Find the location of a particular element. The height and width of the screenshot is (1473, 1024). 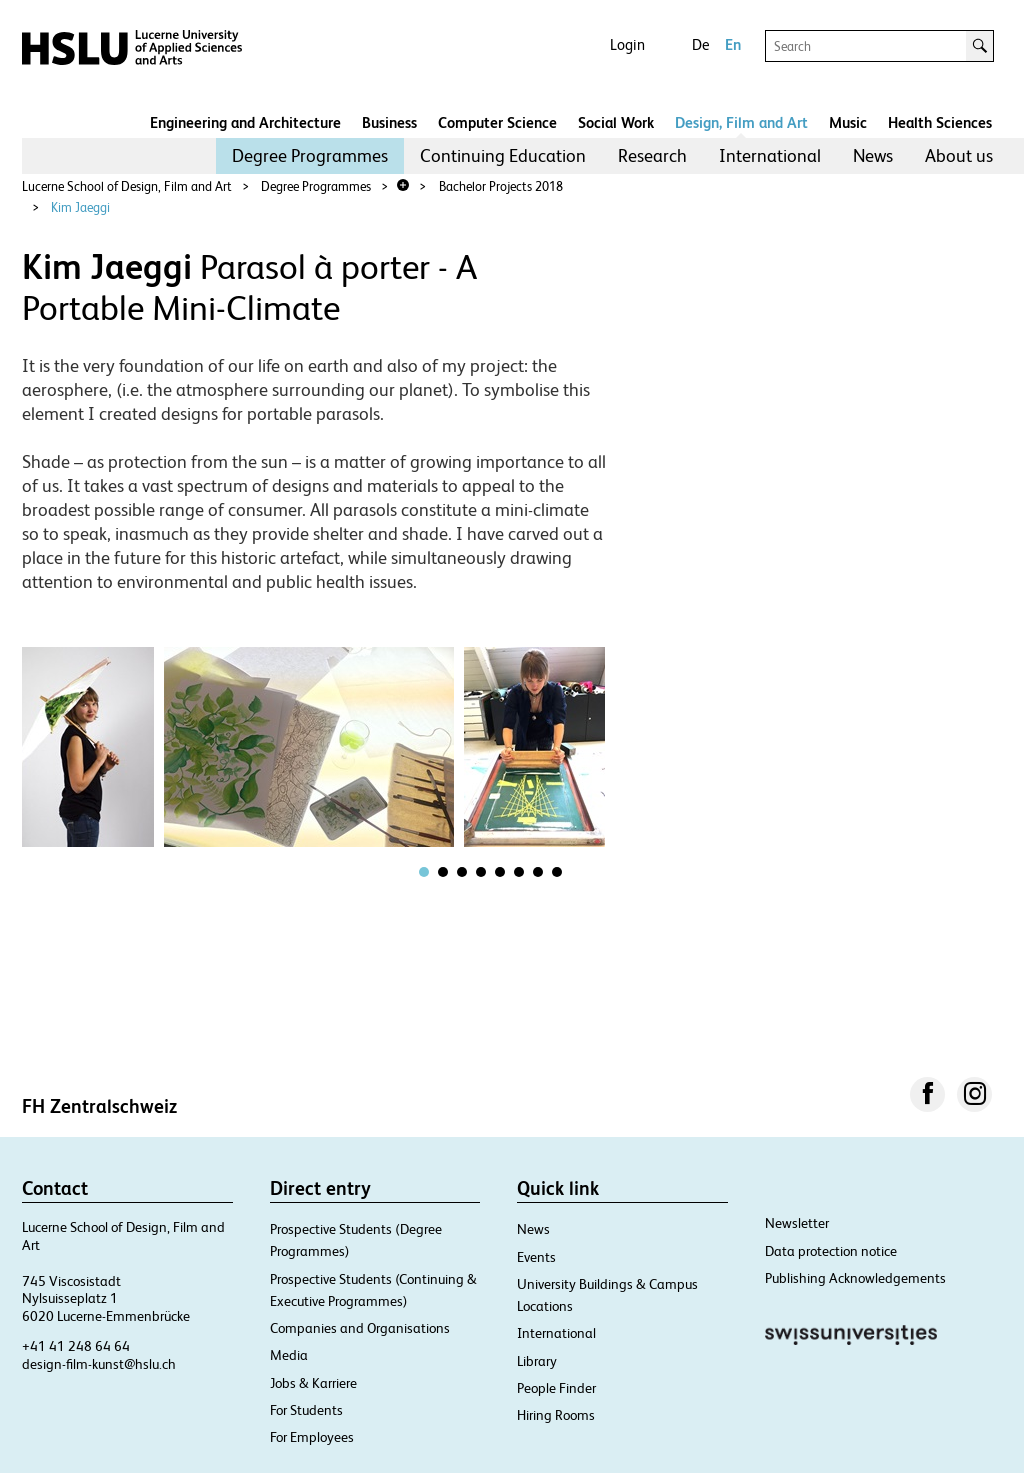

design-film-kunst@hslu.ch is located at coordinates (99, 1364).